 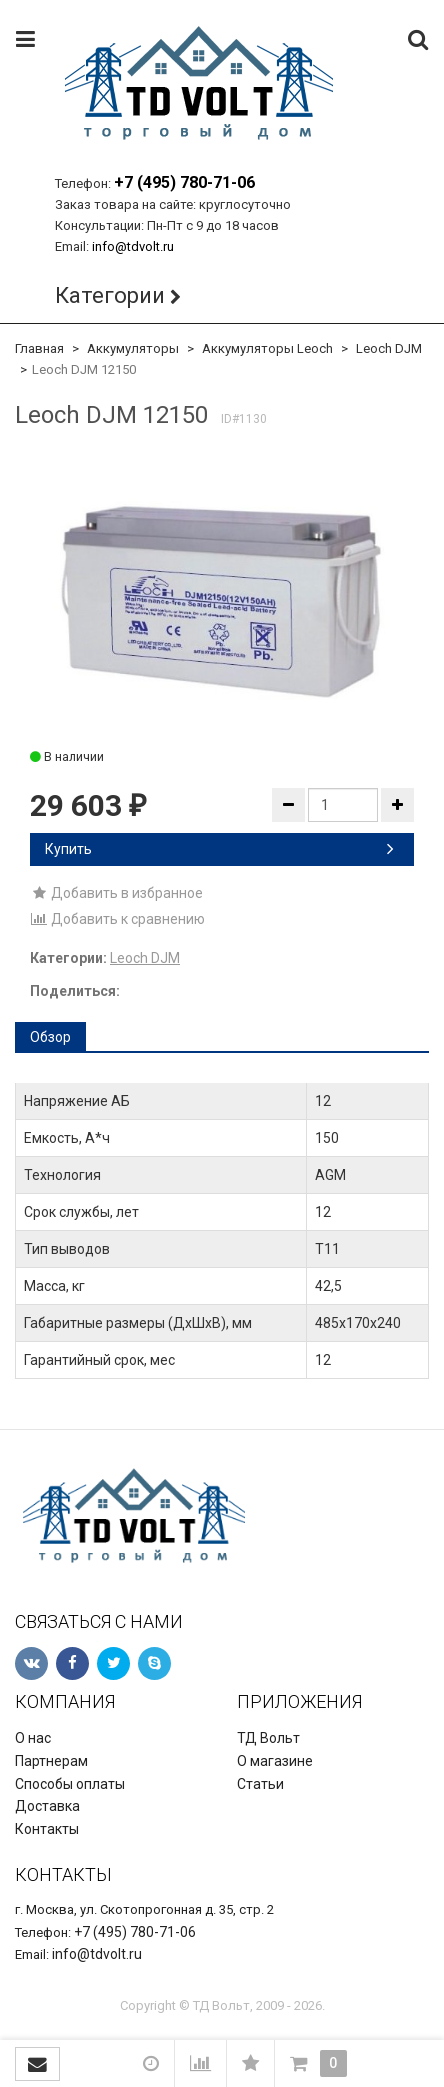 I want to click on Статьи, so click(x=260, y=1784).